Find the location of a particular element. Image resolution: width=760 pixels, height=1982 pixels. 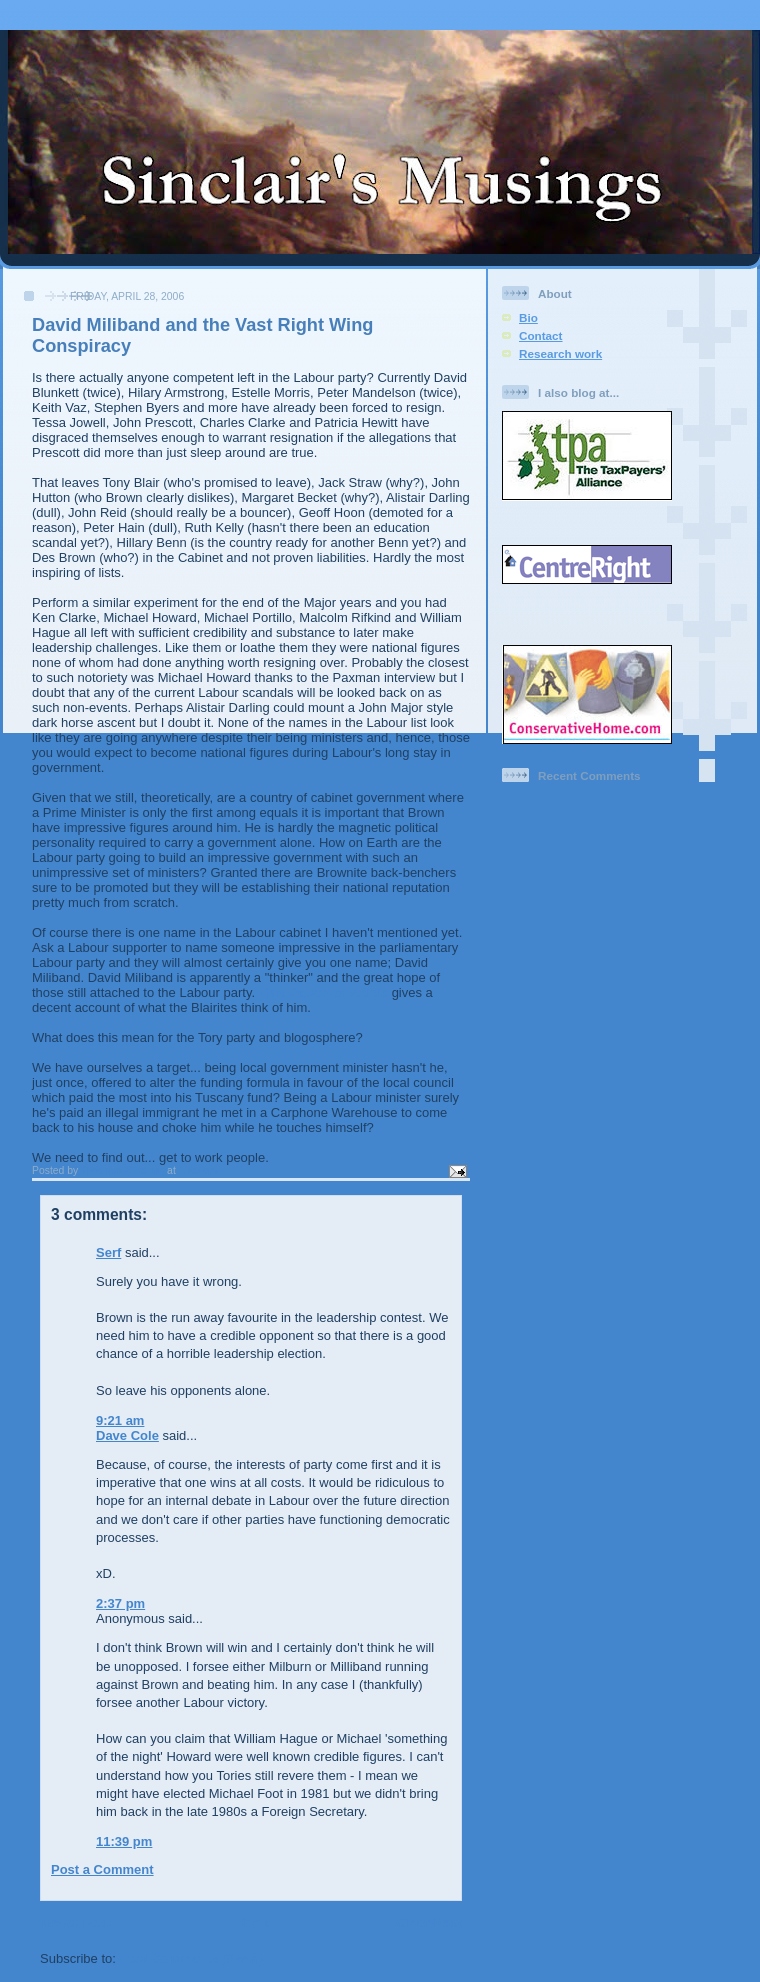

Research work is located at coordinates (560, 353).